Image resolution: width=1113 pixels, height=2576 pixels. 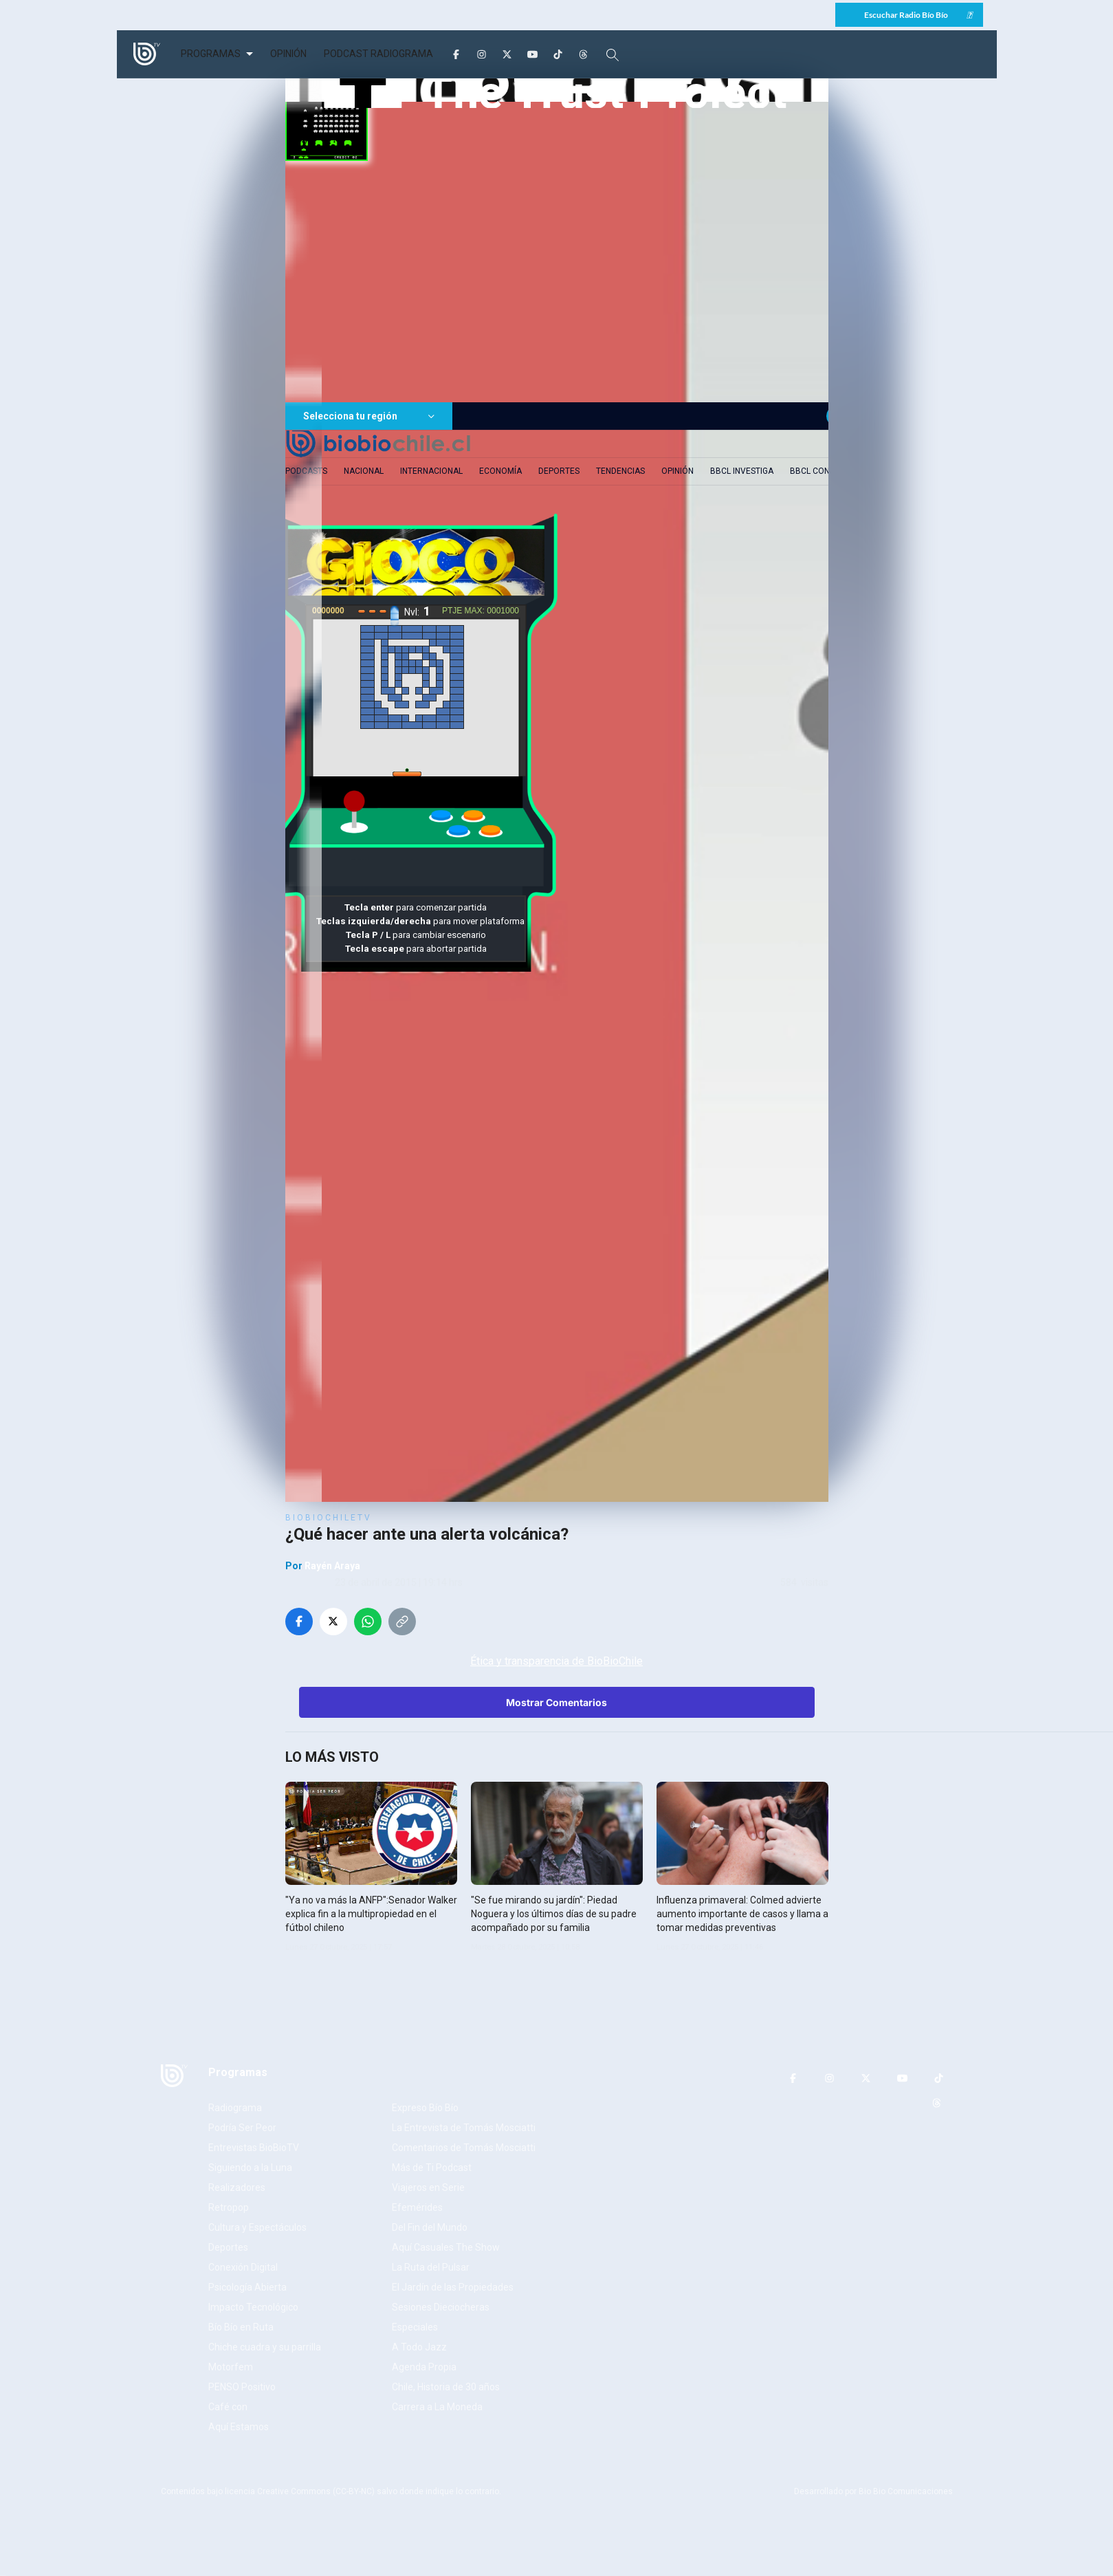 What do you see at coordinates (242, 2386) in the screenshot?
I see `PENSO Positivo` at bounding box center [242, 2386].